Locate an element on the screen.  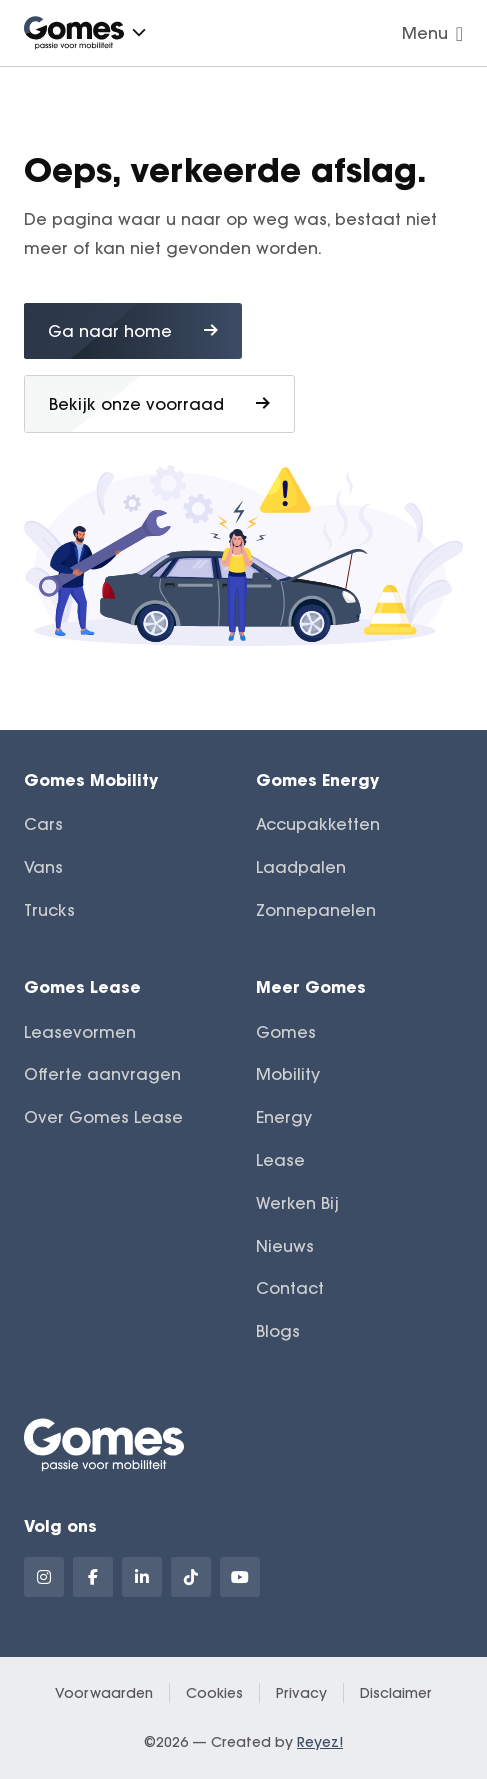
Contact is located at coordinates (290, 1288).